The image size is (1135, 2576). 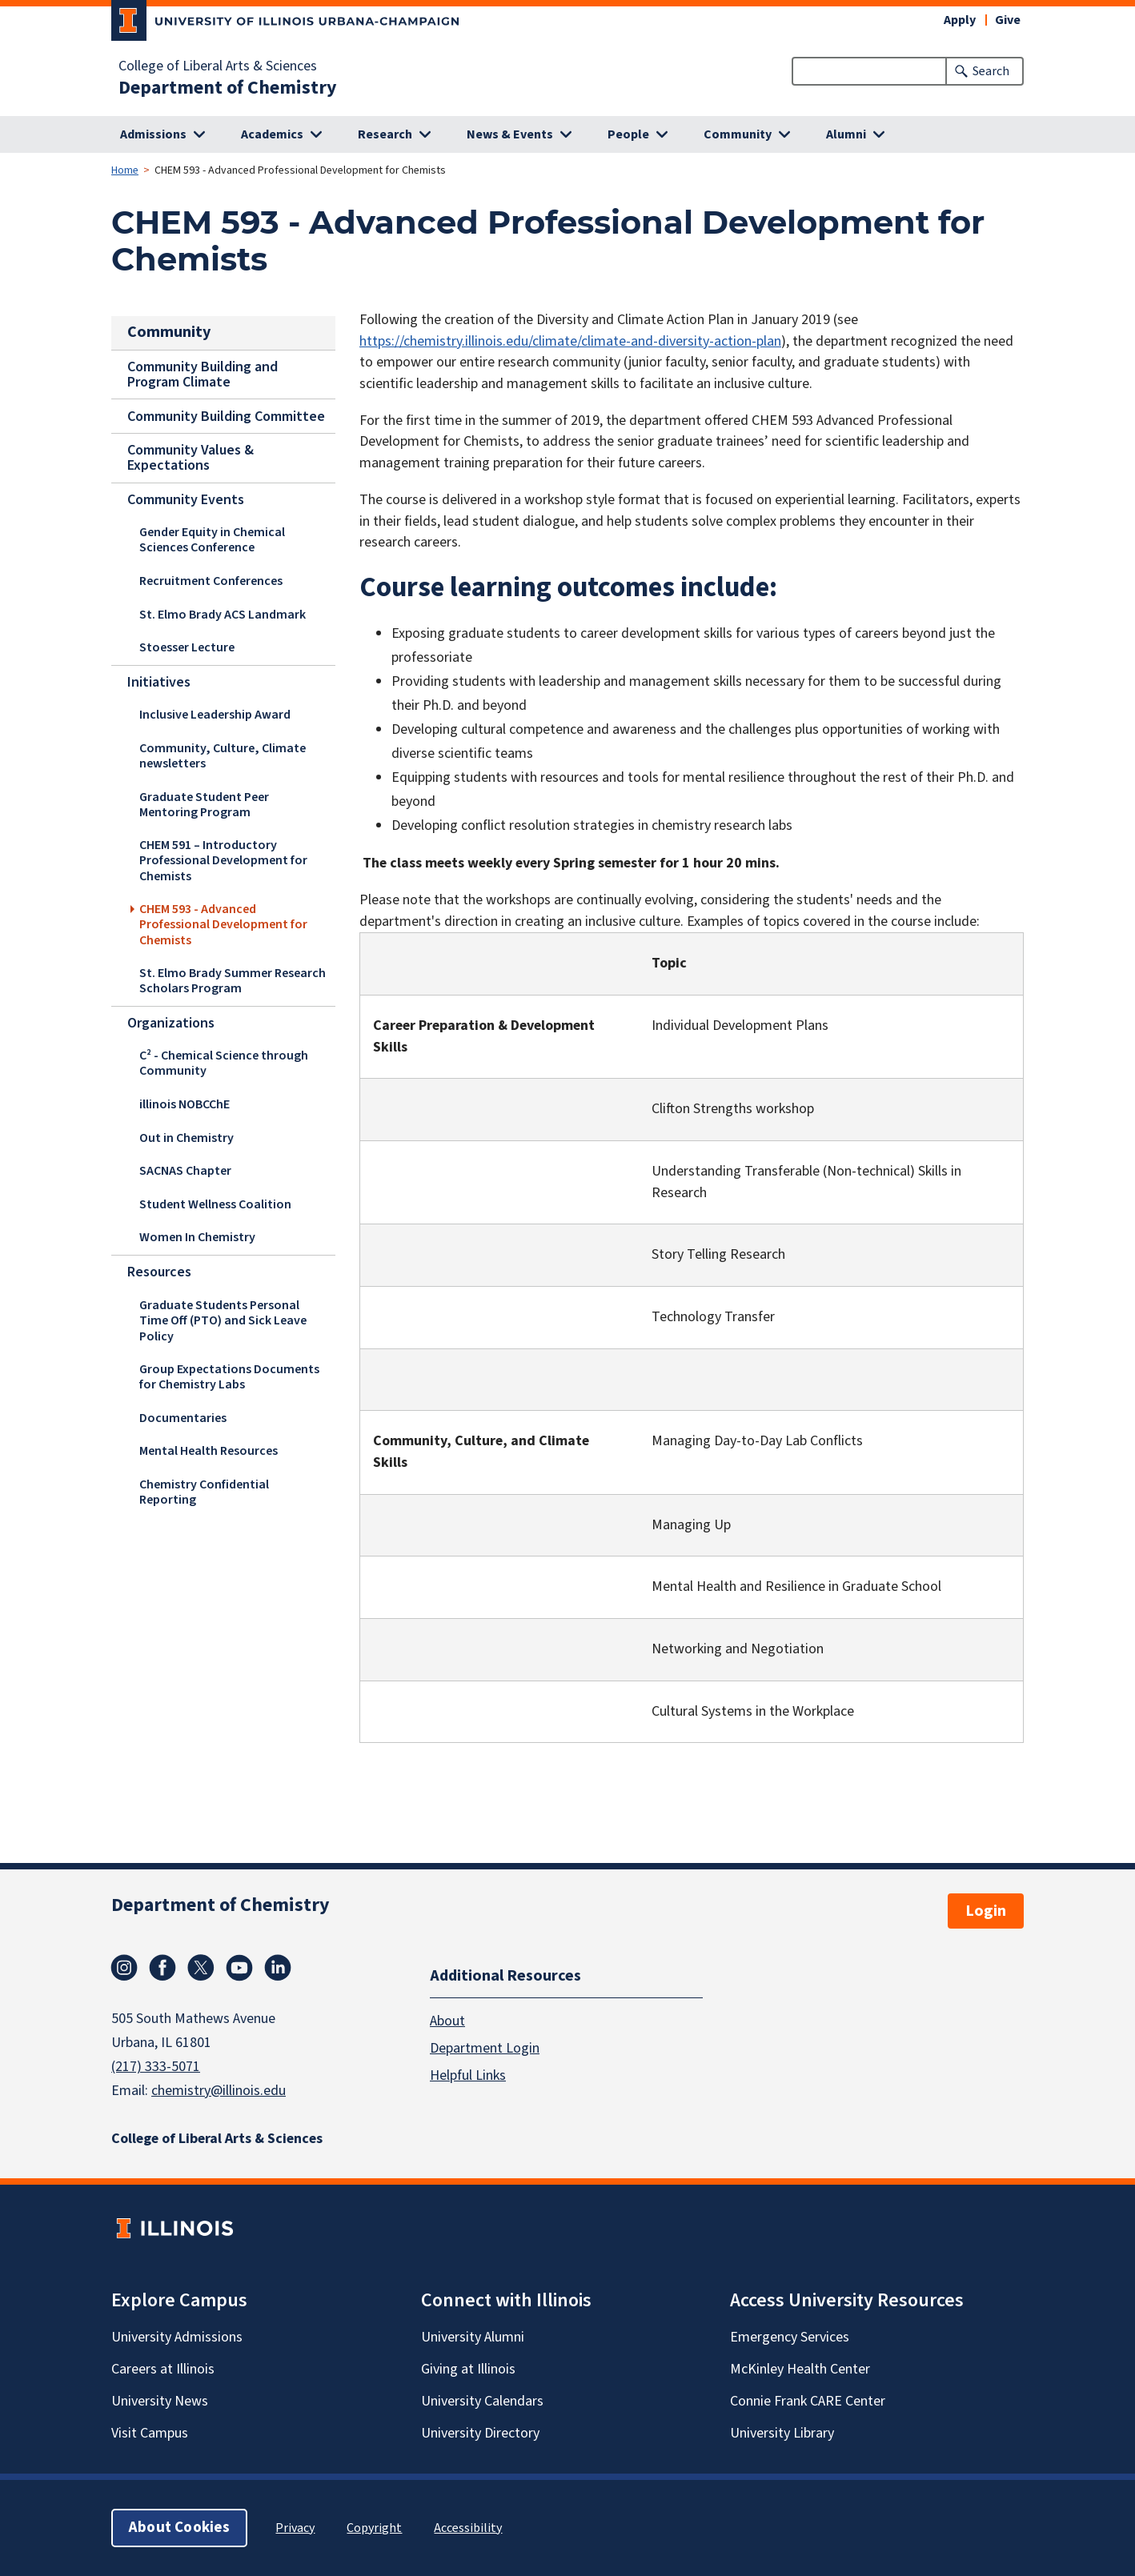 I want to click on https://chemistry.illinois.edu/climate/climate-and-diversity-action-plan, so click(x=570, y=341).